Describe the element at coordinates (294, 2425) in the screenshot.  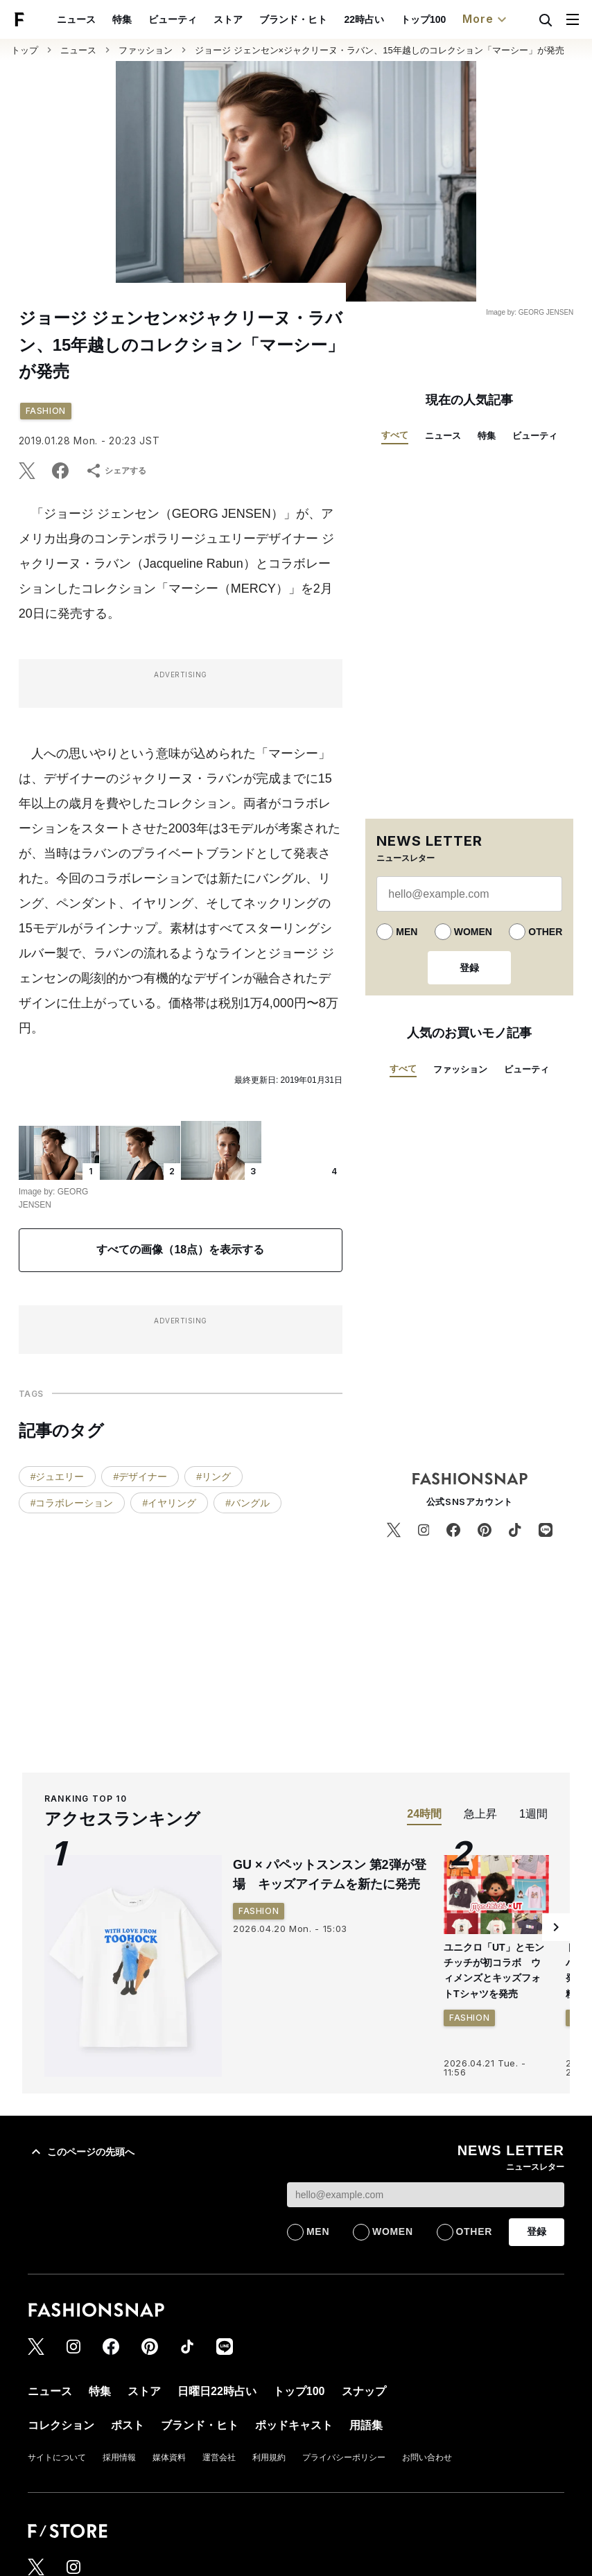
I see `ポッドキャスト` at that location.